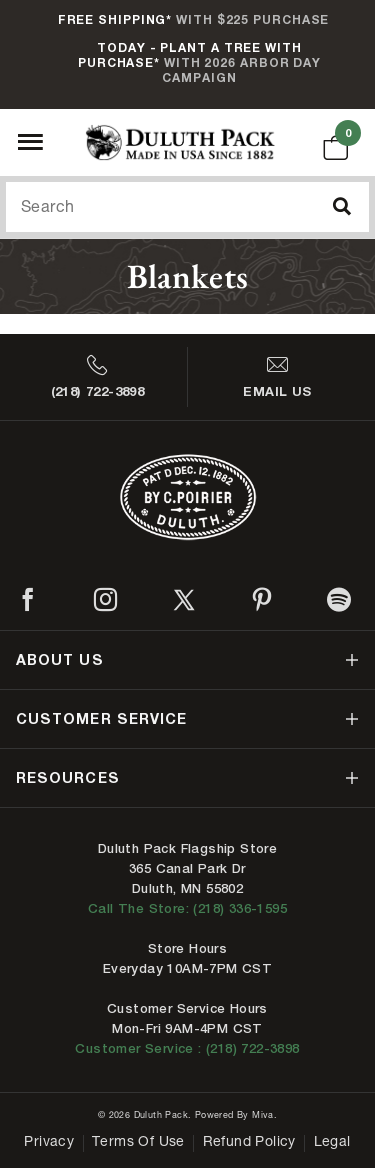  Describe the element at coordinates (68, 777) in the screenshot. I see `resources` at that location.